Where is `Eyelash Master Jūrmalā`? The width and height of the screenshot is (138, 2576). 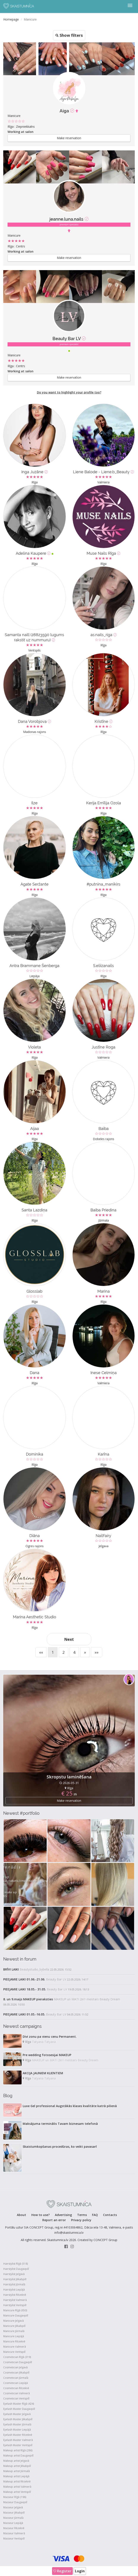
Eyelash Master Jūrmalā is located at coordinates (17, 2424).